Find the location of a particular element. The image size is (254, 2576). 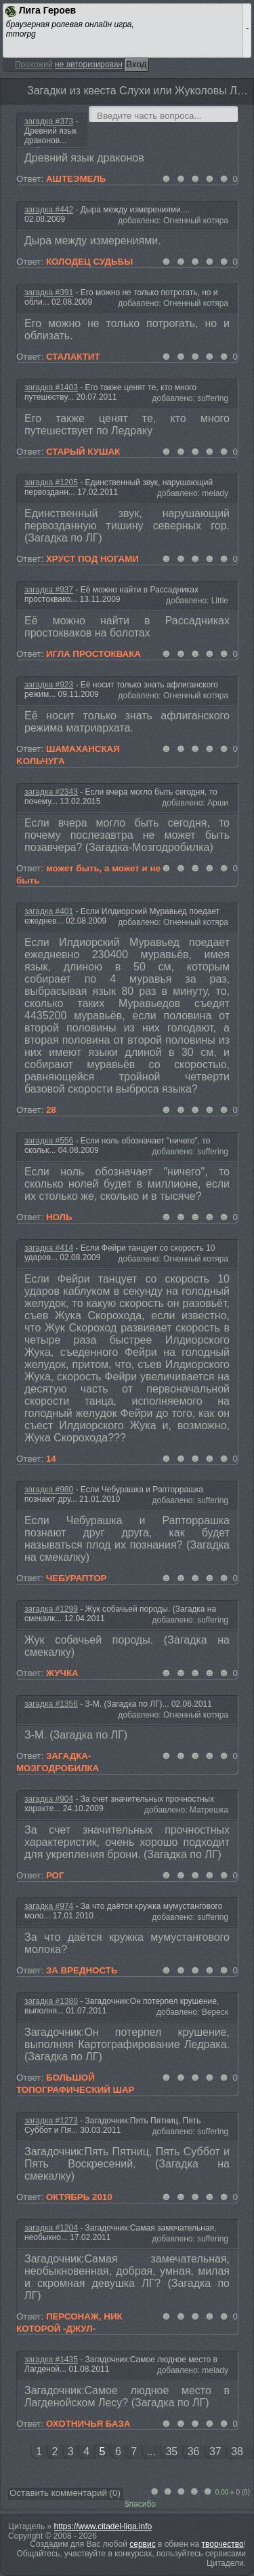

загадка #1273 is located at coordinates (51, 2120).